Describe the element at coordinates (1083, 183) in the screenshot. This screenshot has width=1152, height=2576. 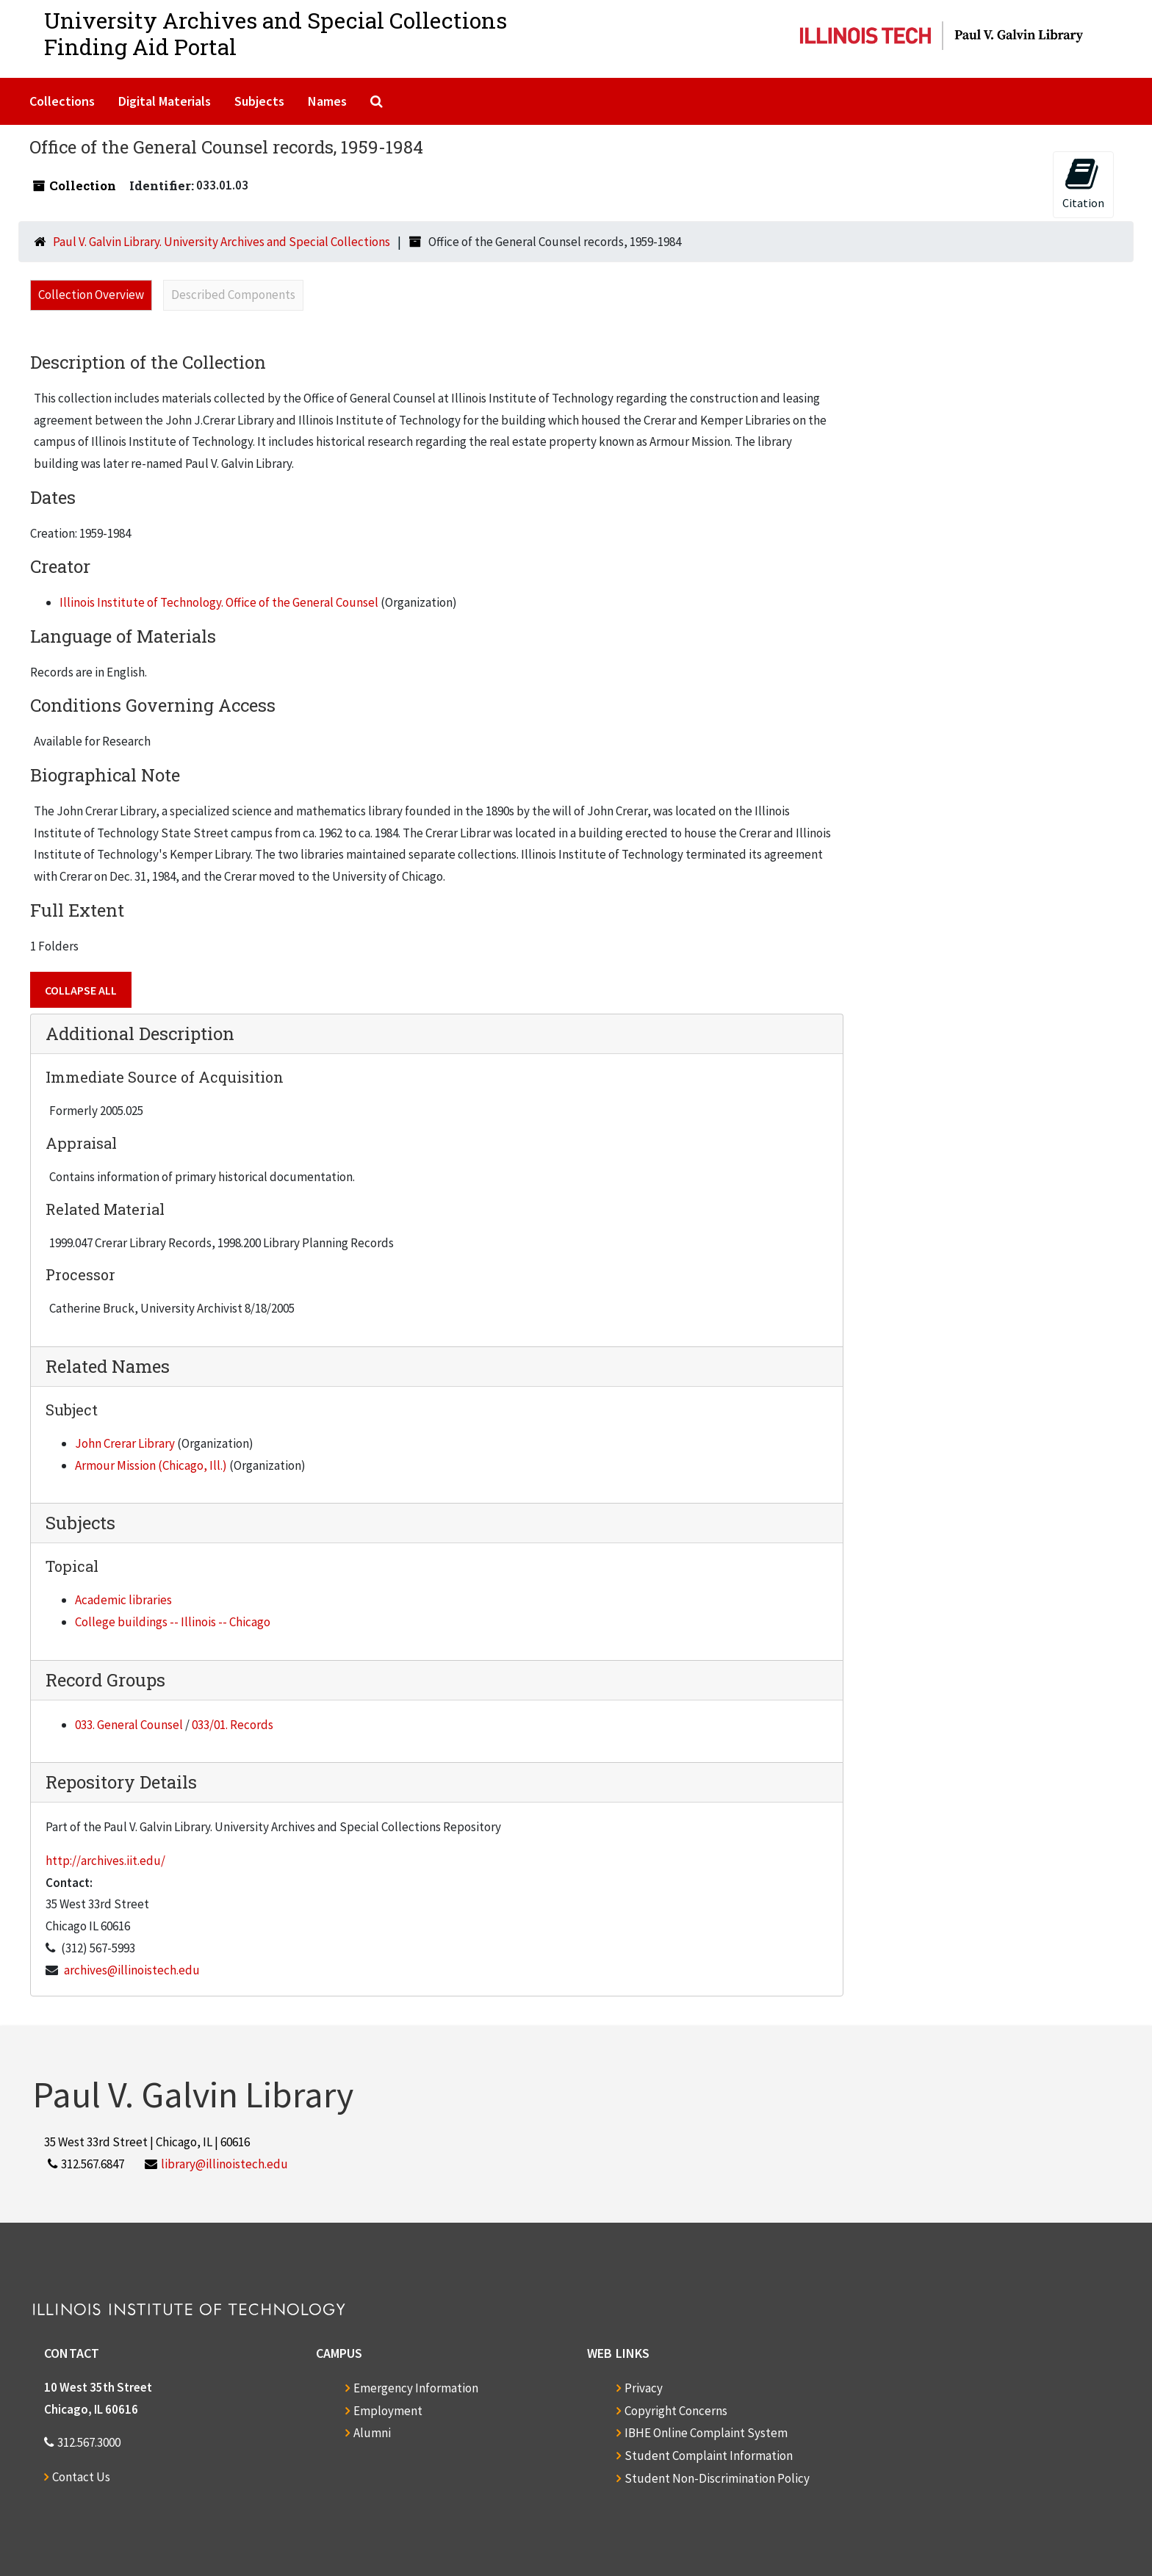
I see `Citation` at that location.